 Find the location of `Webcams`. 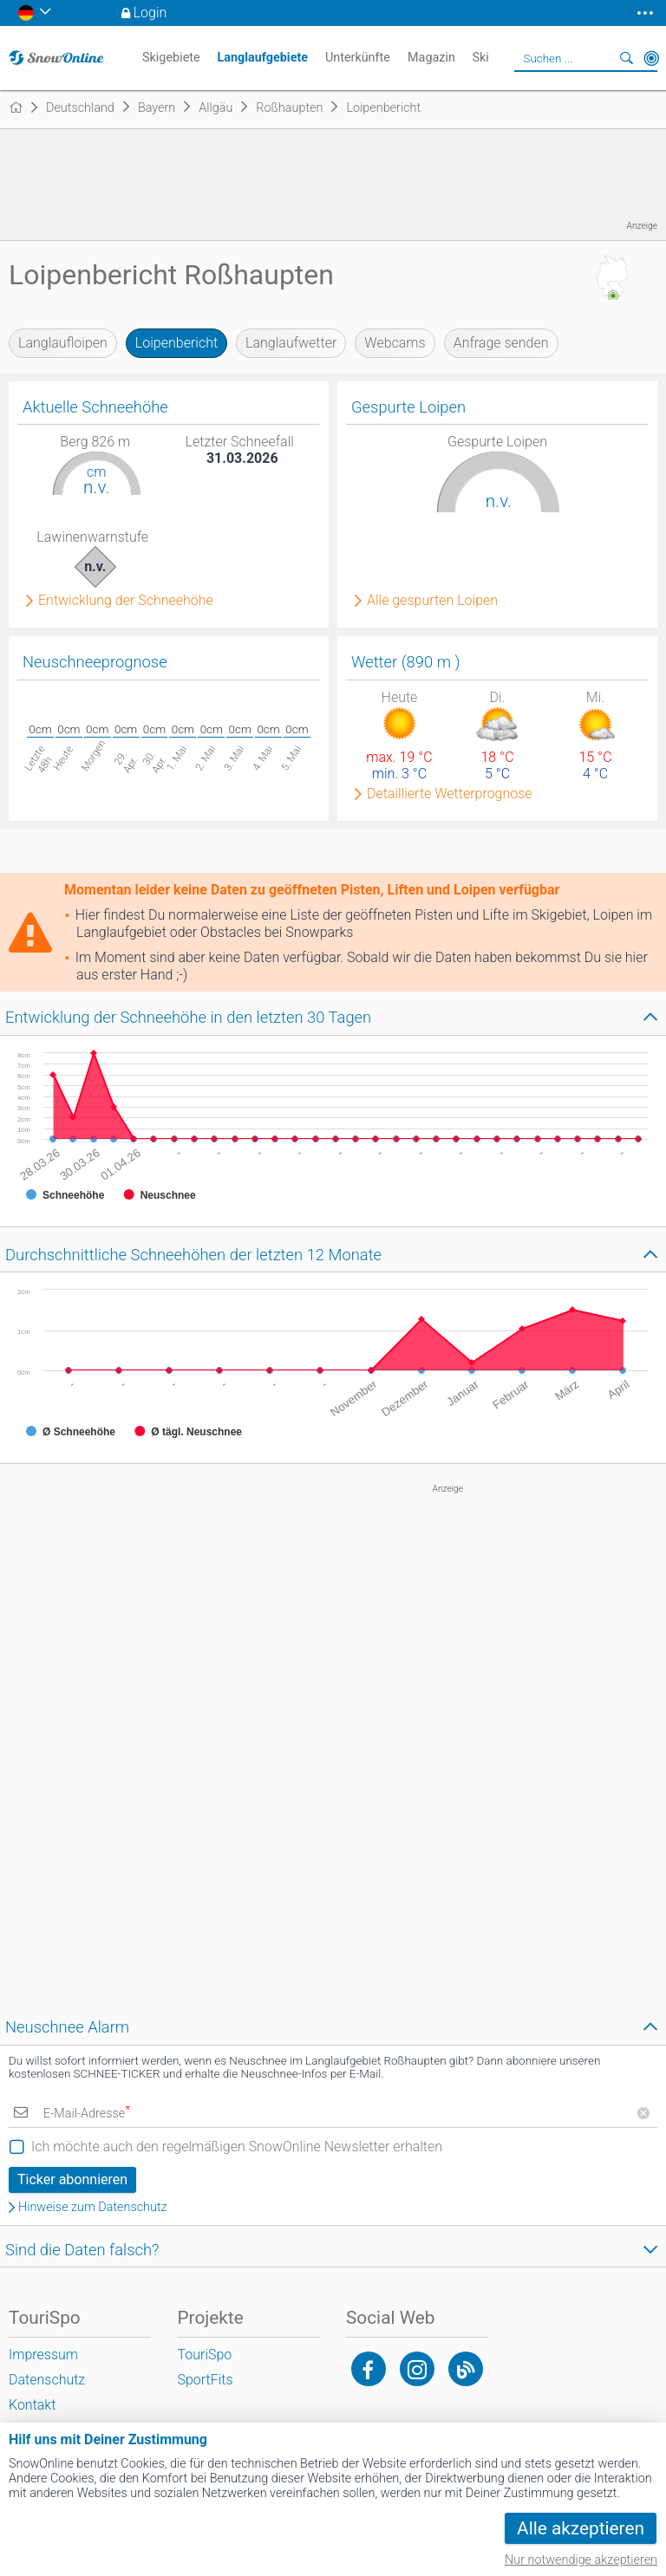

Webcams is located at coordinates (394, 343).